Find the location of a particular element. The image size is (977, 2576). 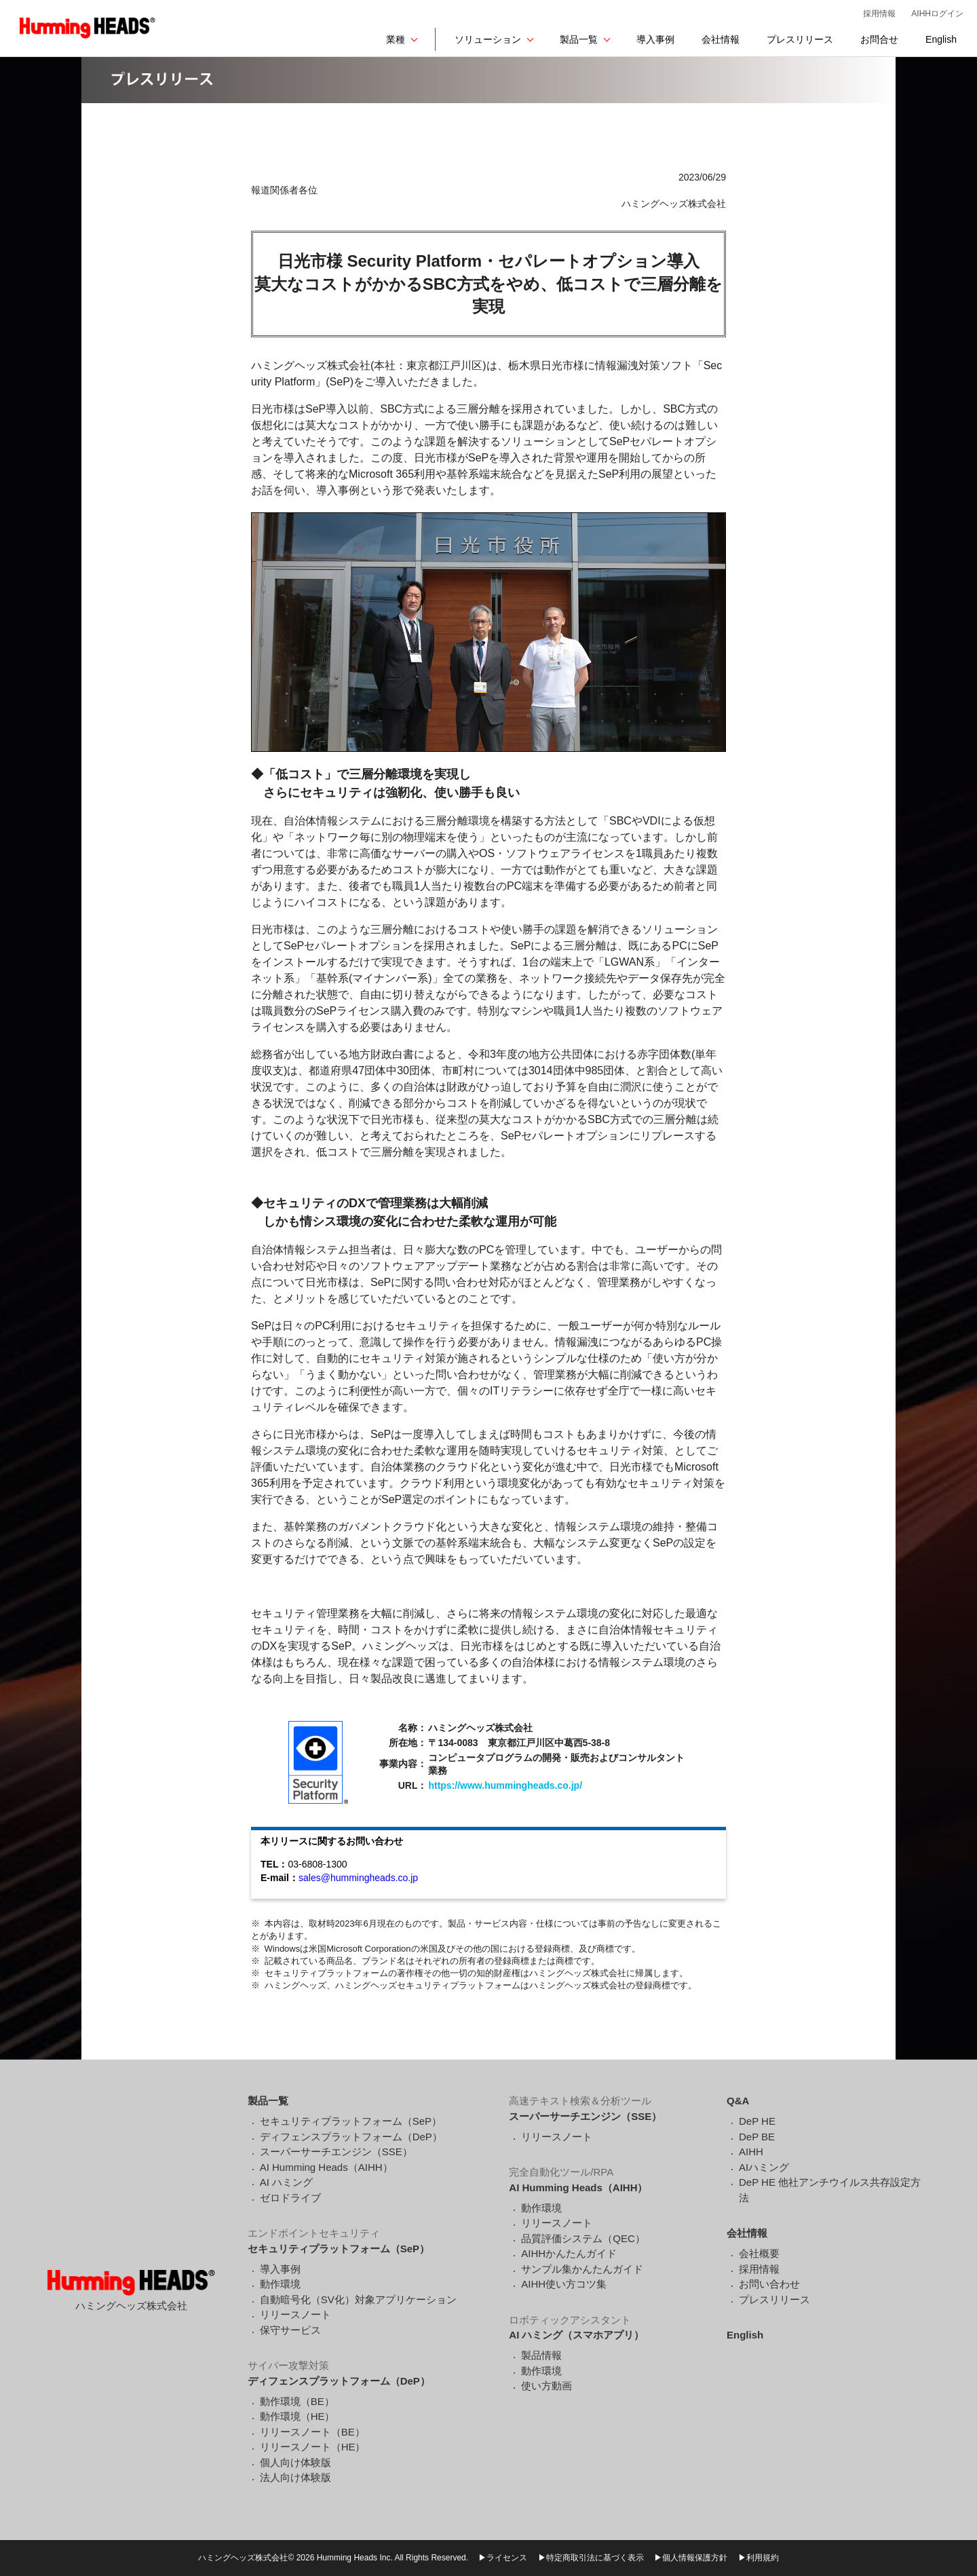

AI ハミング（スマホアプリ） is located at coordinates (576, 2335).